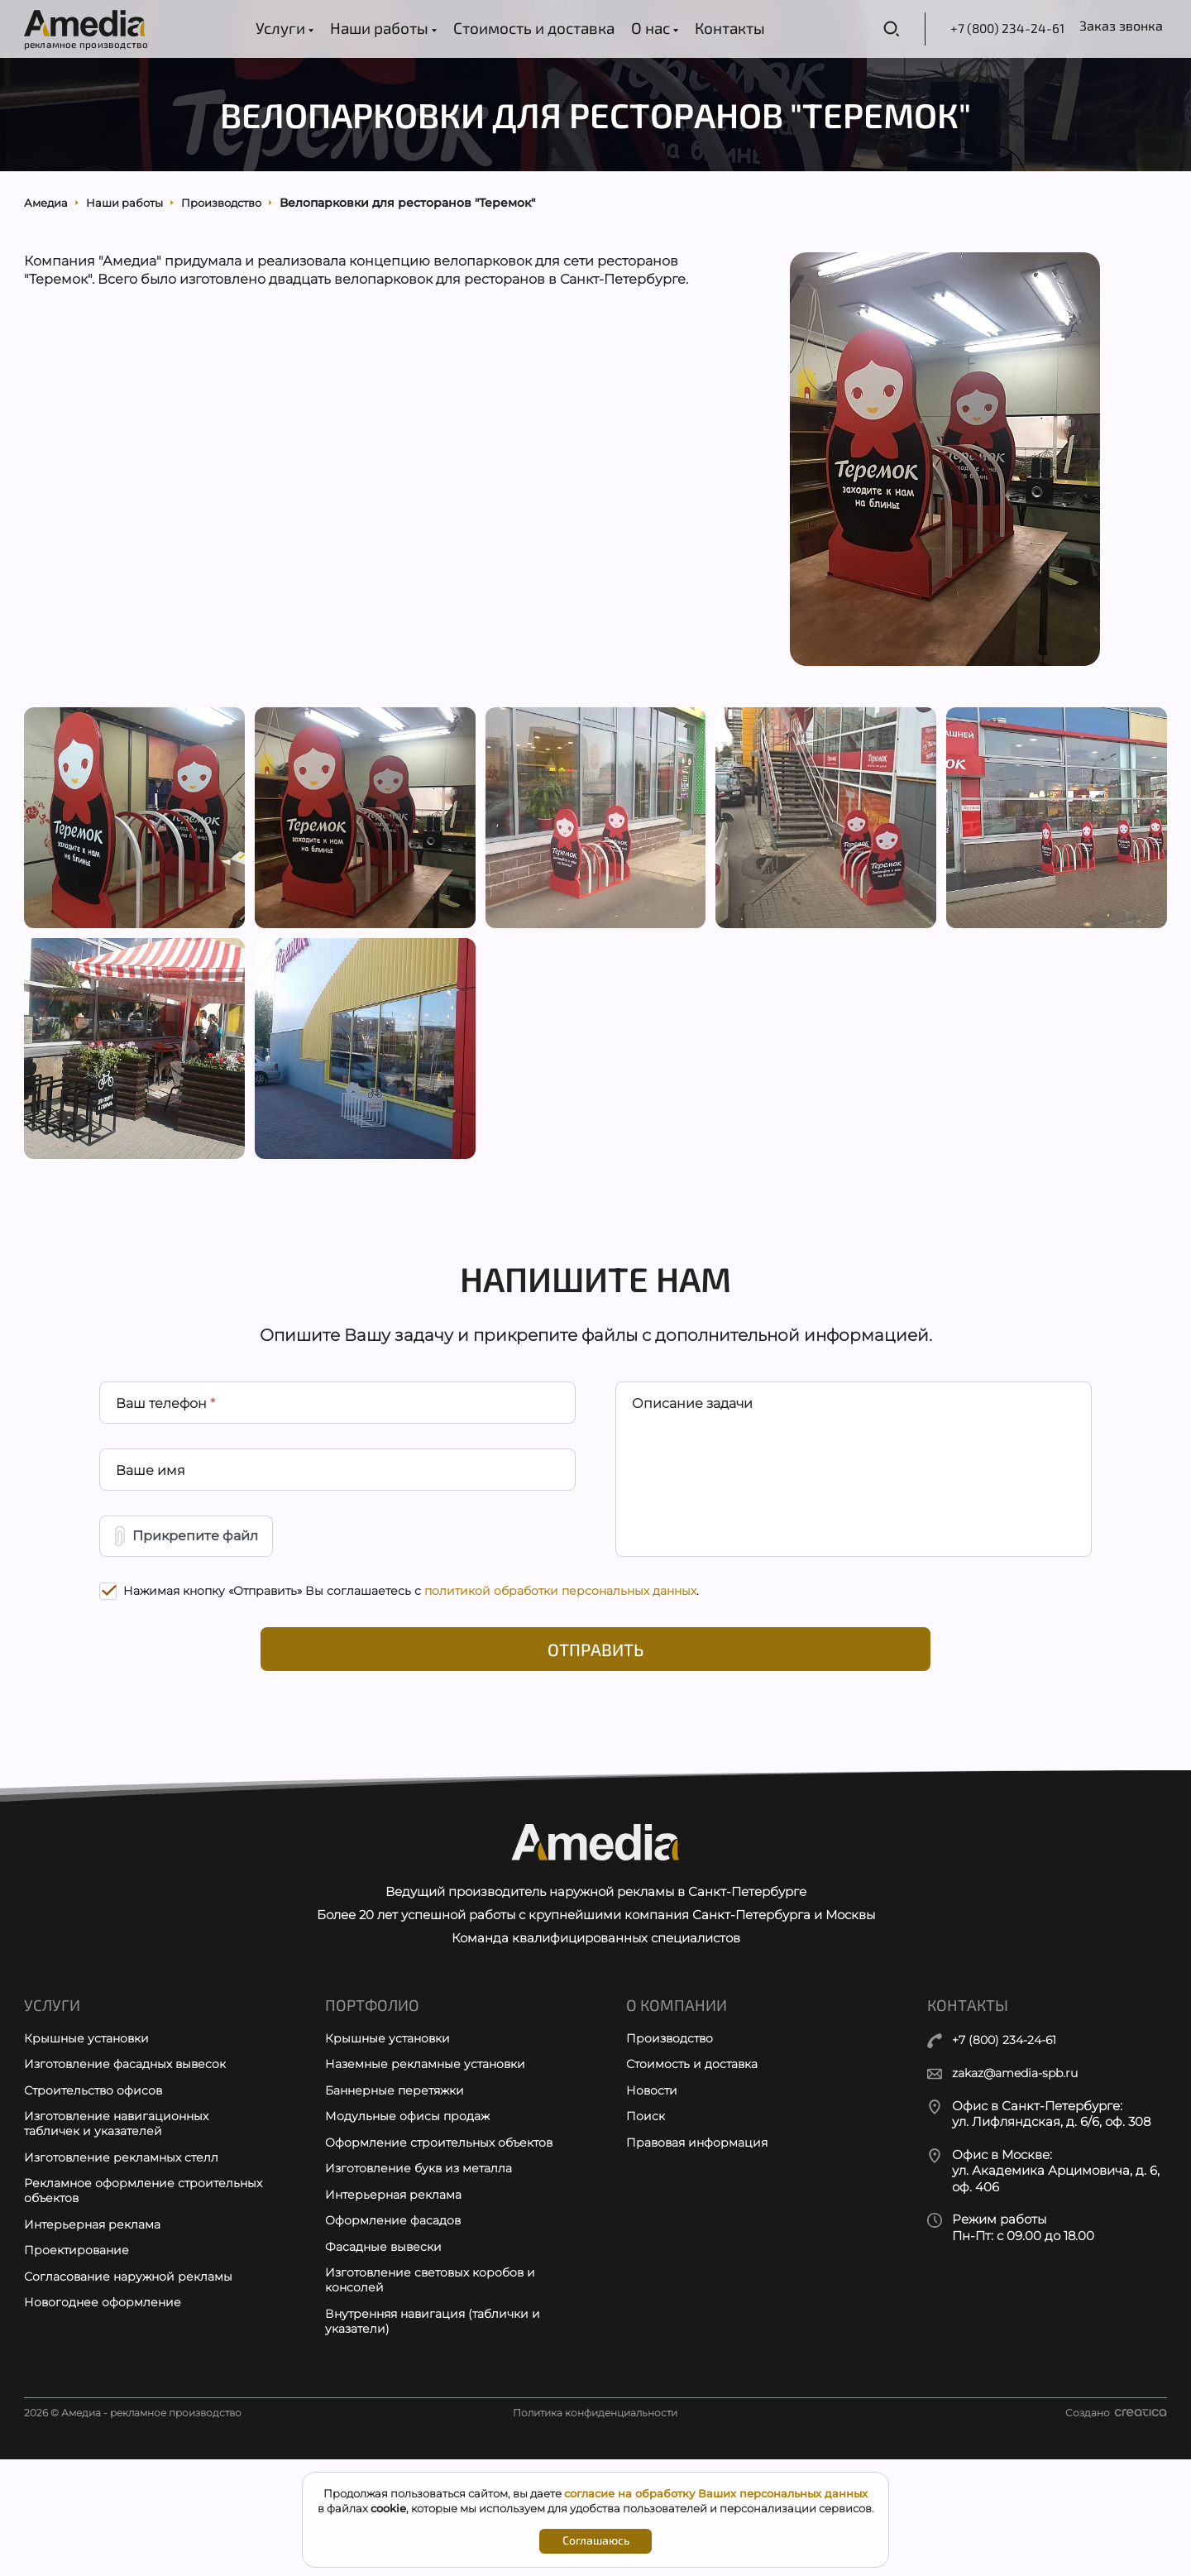 This screenshot has width=1191, height=2576. What do you see at coordinates (130, 2167) in the screenshot?
I see `Изготовление фасадных вывесок` at bounding box center [130, 2167].